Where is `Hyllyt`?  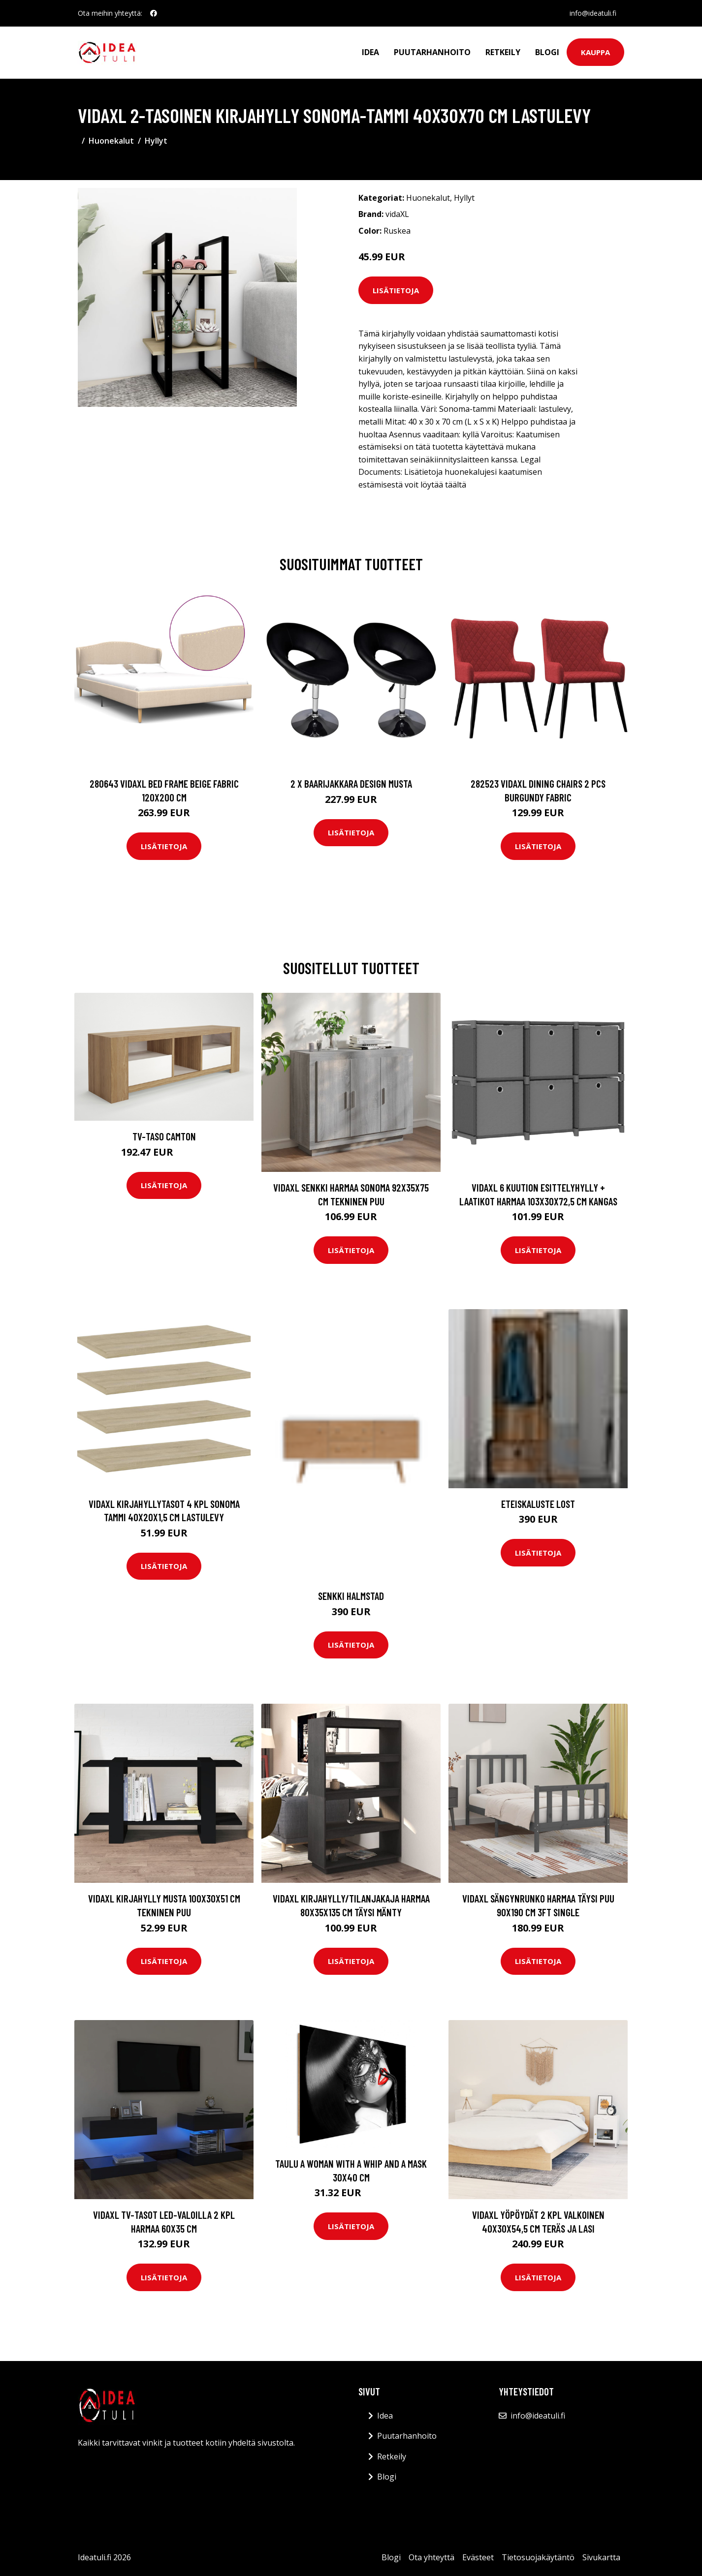 Hyllyt is located at coordinates (156, 140).